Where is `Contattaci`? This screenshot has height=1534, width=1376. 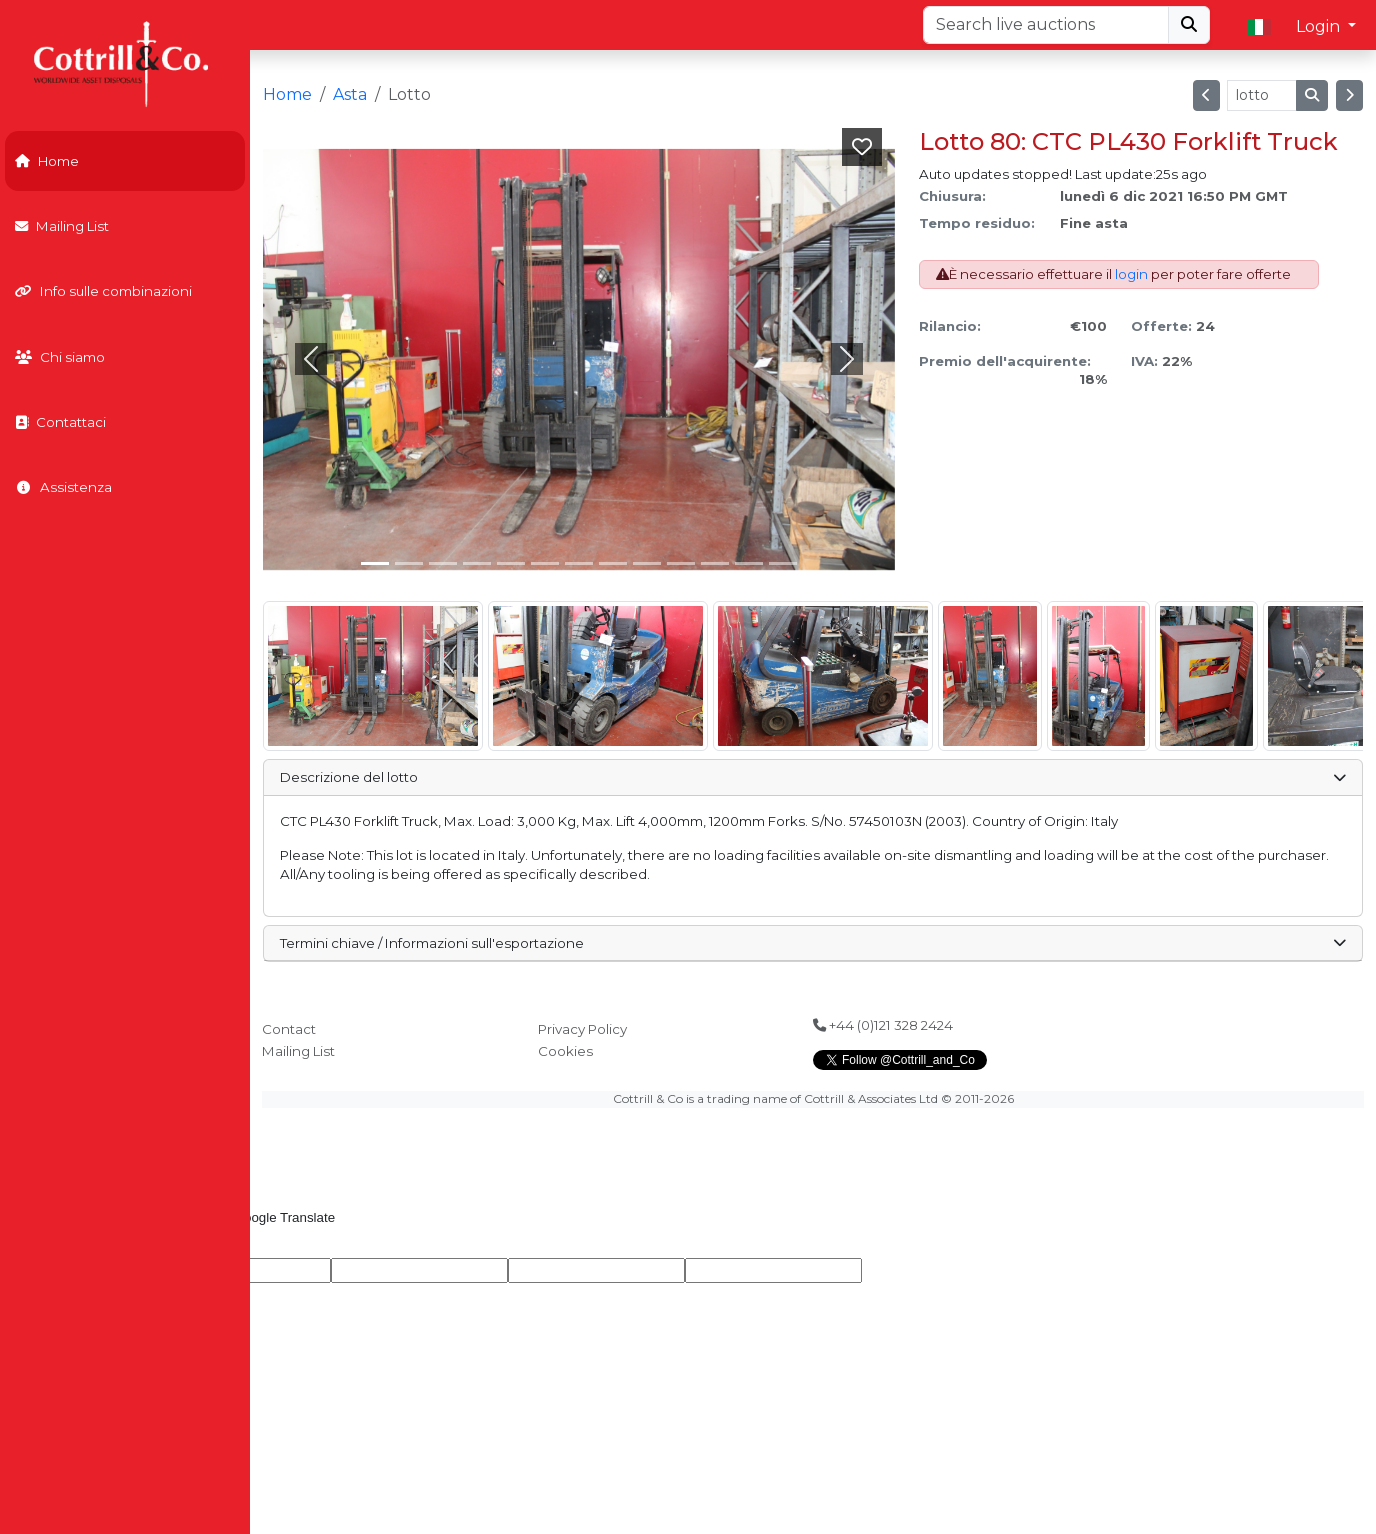 Contattaci is located at coordinates (60, 422).